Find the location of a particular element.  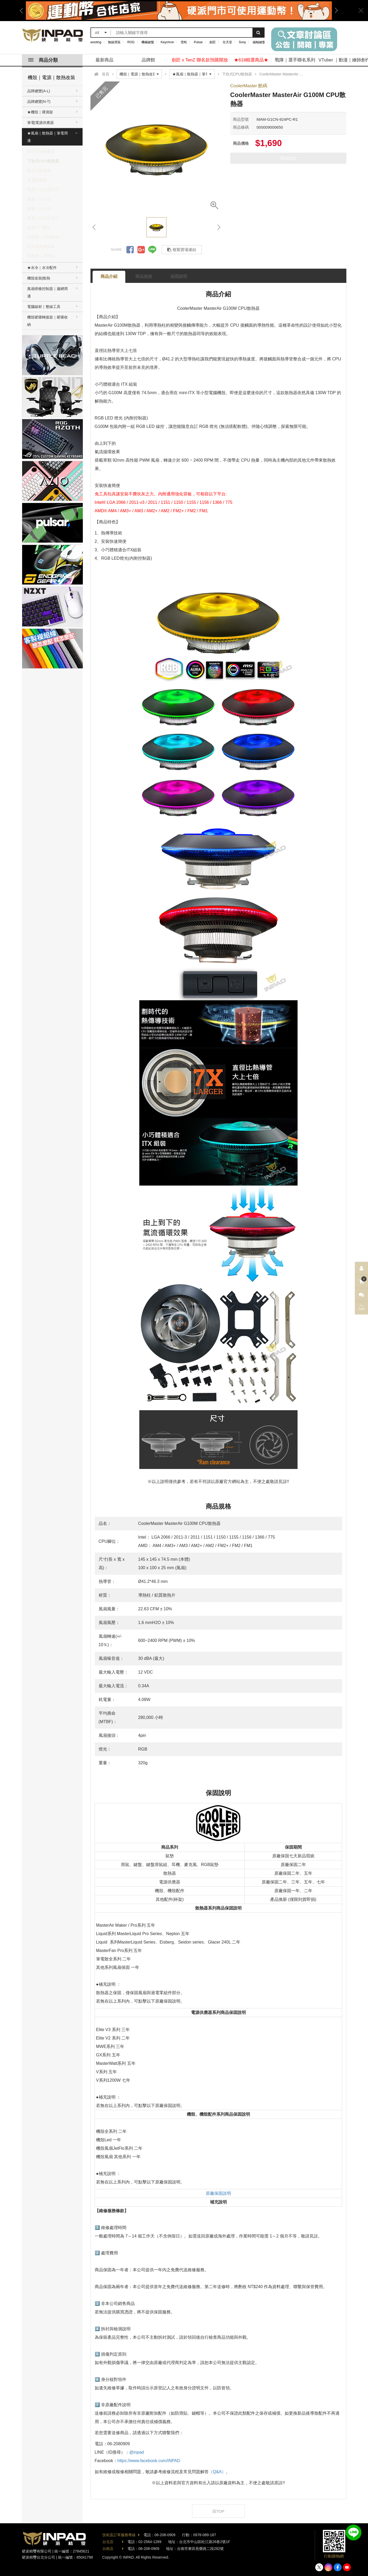

磁軸鍵盤 is located at coordinates (259, 42).